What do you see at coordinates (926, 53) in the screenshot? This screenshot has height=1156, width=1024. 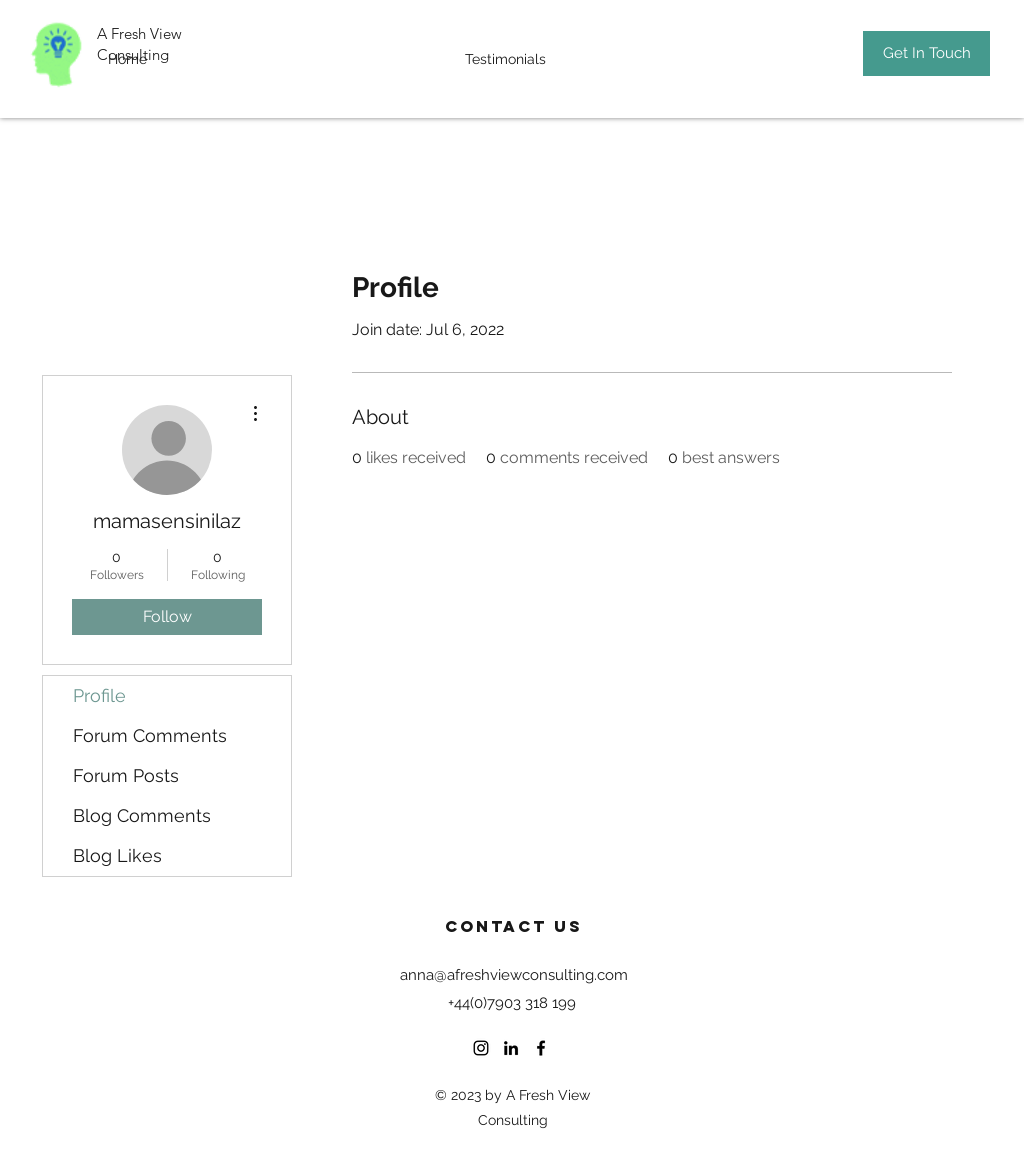 I see `[Get In Touch]` at bounding box center [926, 53].